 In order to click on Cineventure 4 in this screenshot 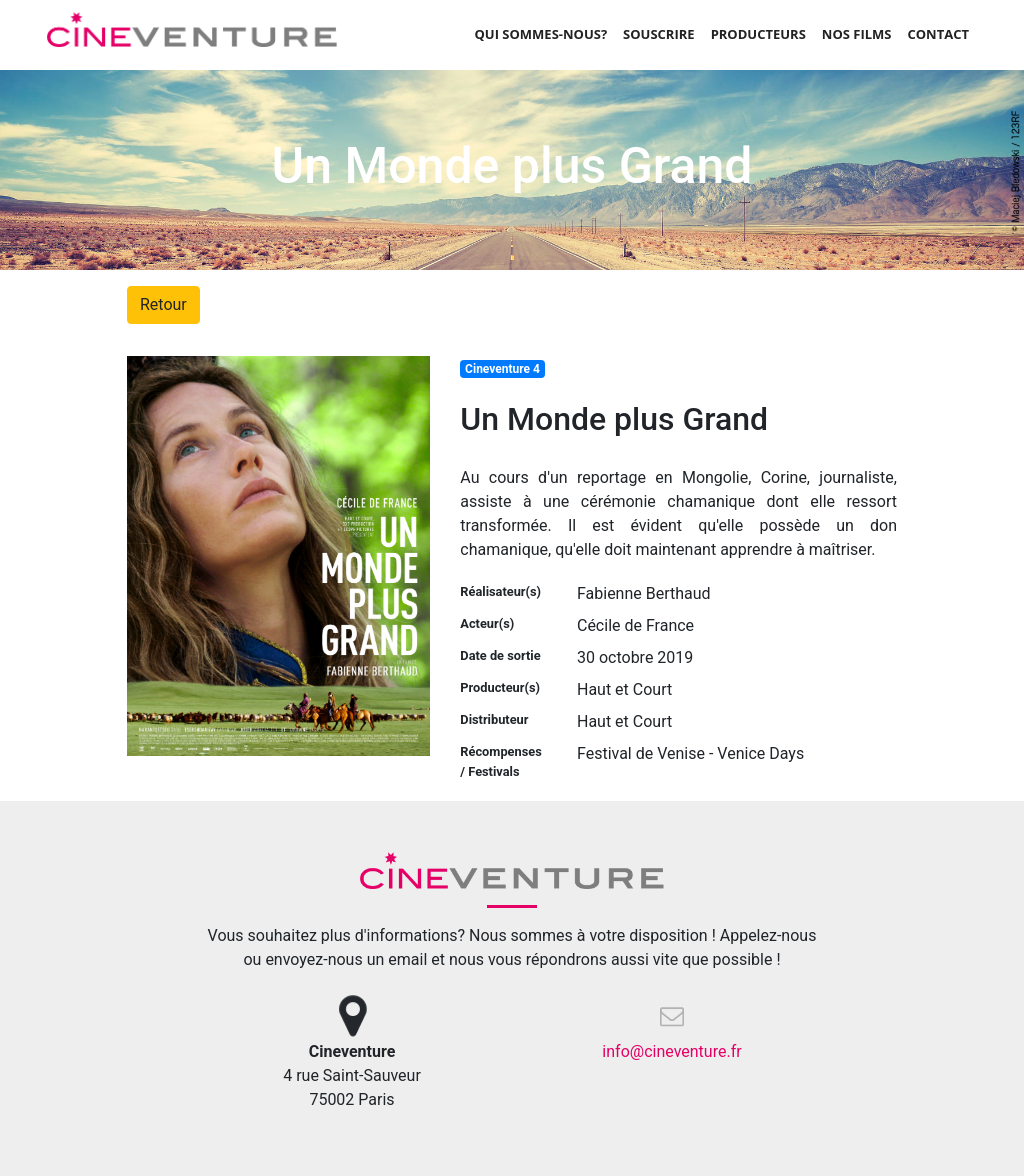, I will do `click(502, 369)`.